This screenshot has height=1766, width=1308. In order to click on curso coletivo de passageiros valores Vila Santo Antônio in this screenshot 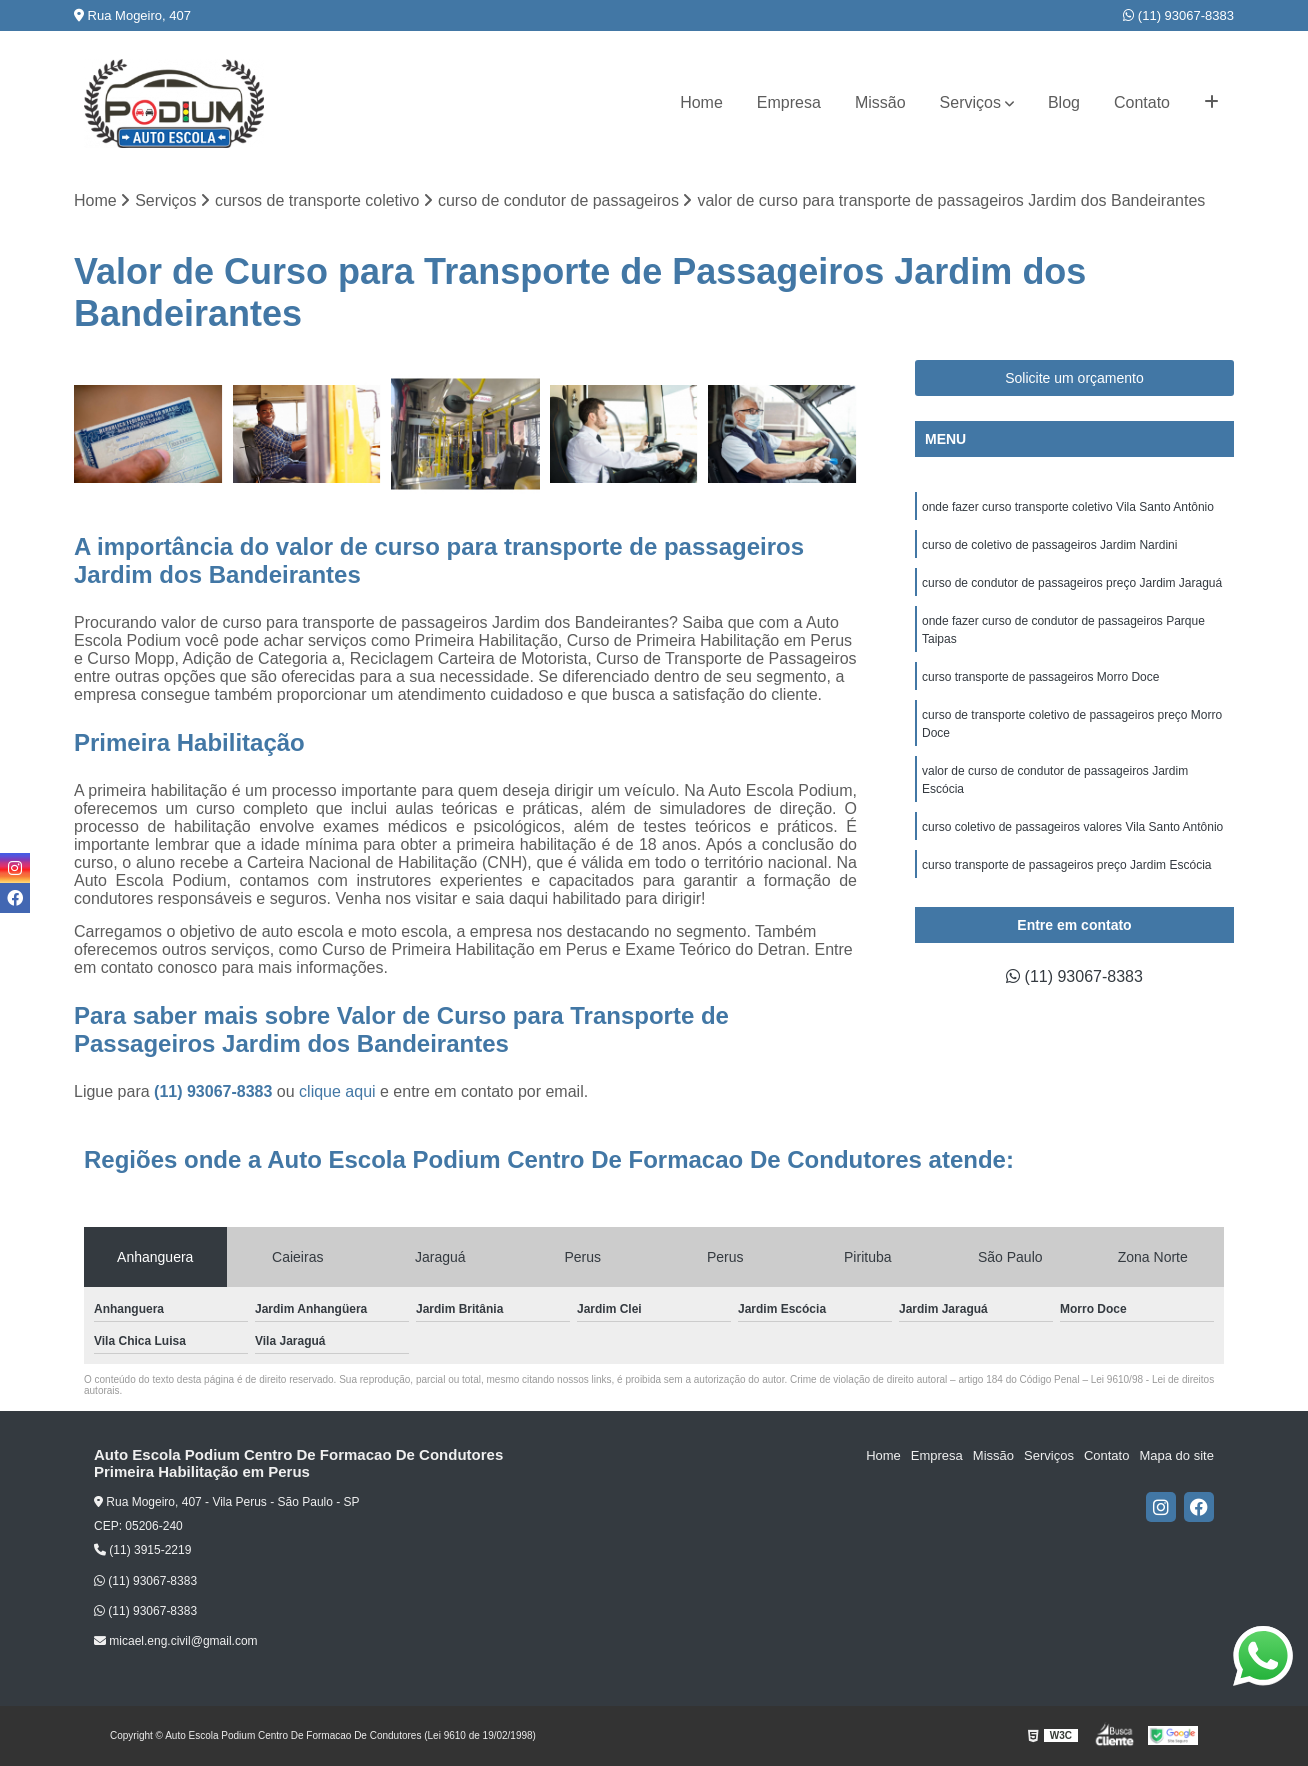, I will do `click(1072, 827)`.